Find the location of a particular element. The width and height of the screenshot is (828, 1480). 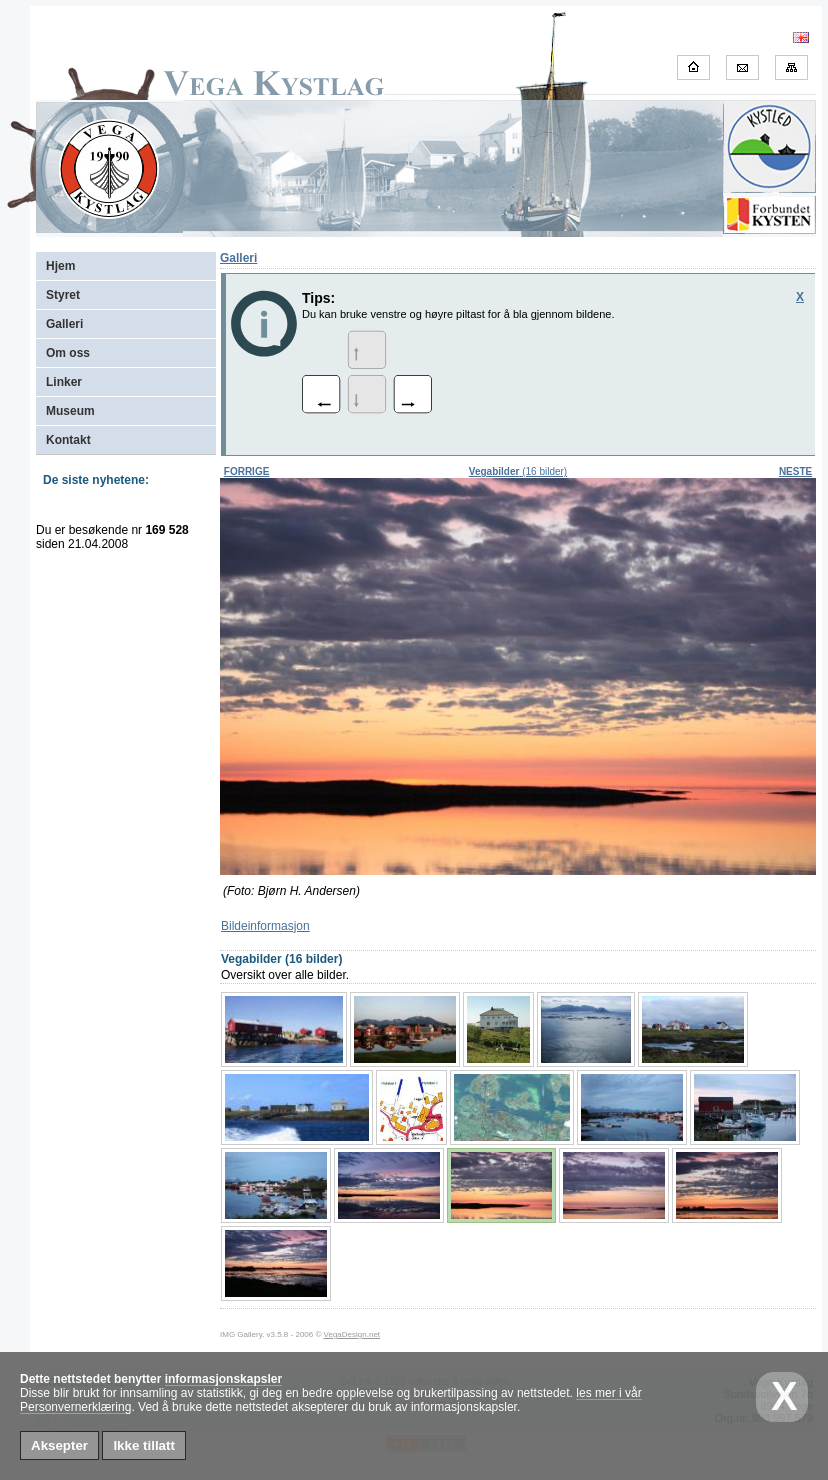

Hjem is located at coordinates (60, 266).